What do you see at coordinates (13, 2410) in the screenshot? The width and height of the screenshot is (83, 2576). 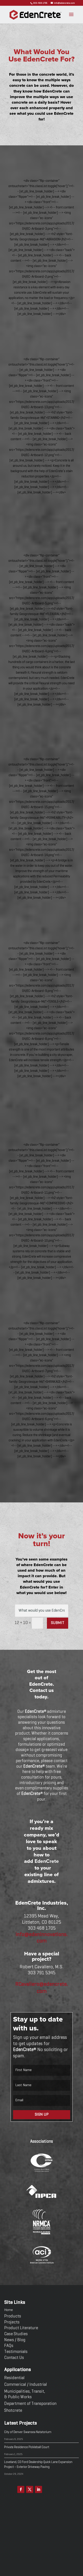 I see `Shotcrete` at bounding box center [13, 2410].